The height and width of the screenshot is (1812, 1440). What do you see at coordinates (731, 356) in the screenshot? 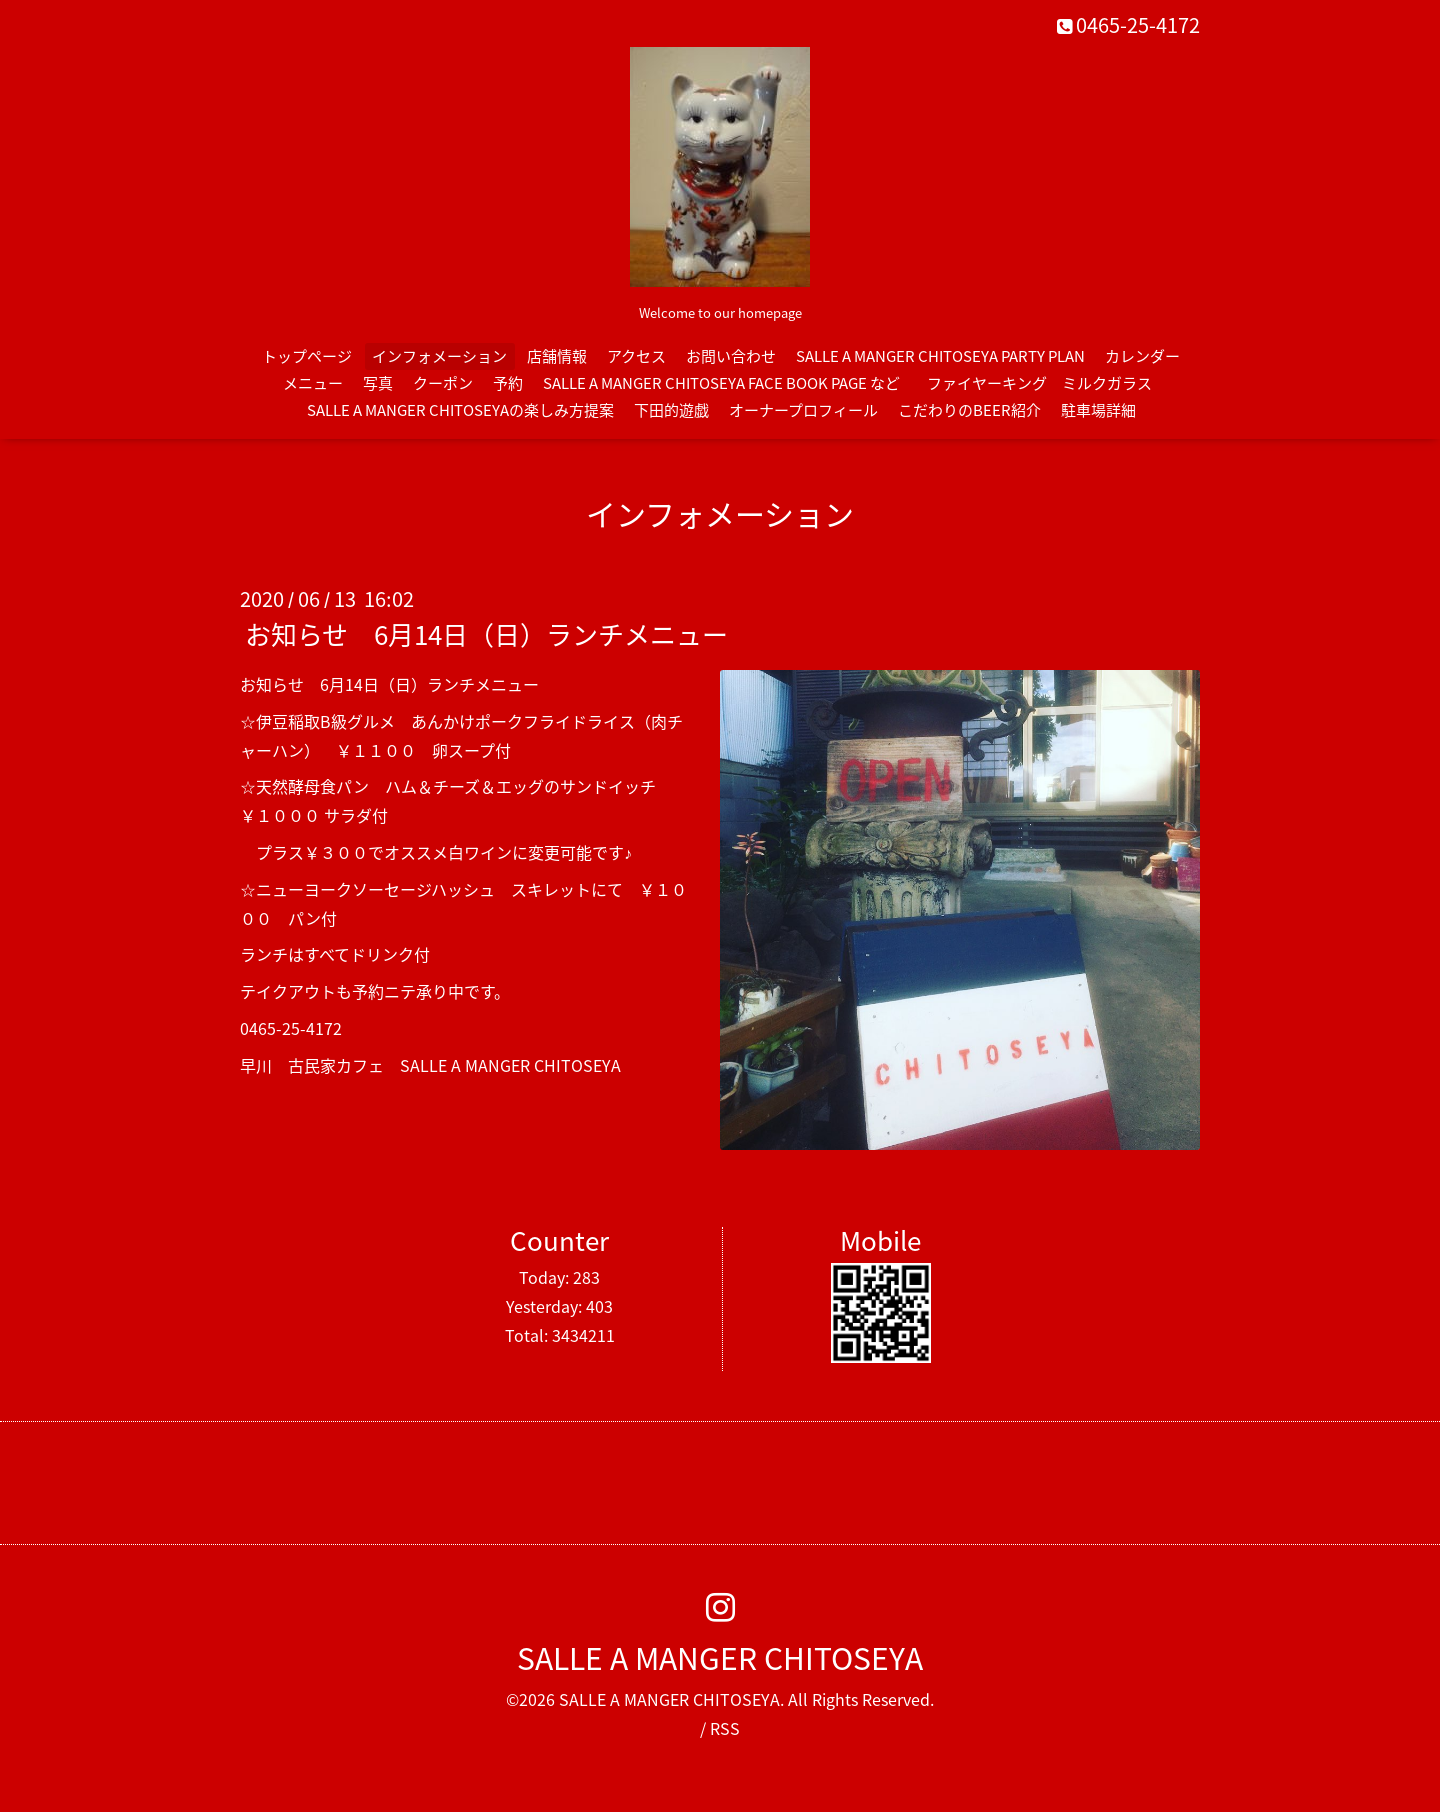
I see `お問い合わせ` at bounding box center [731, 356].